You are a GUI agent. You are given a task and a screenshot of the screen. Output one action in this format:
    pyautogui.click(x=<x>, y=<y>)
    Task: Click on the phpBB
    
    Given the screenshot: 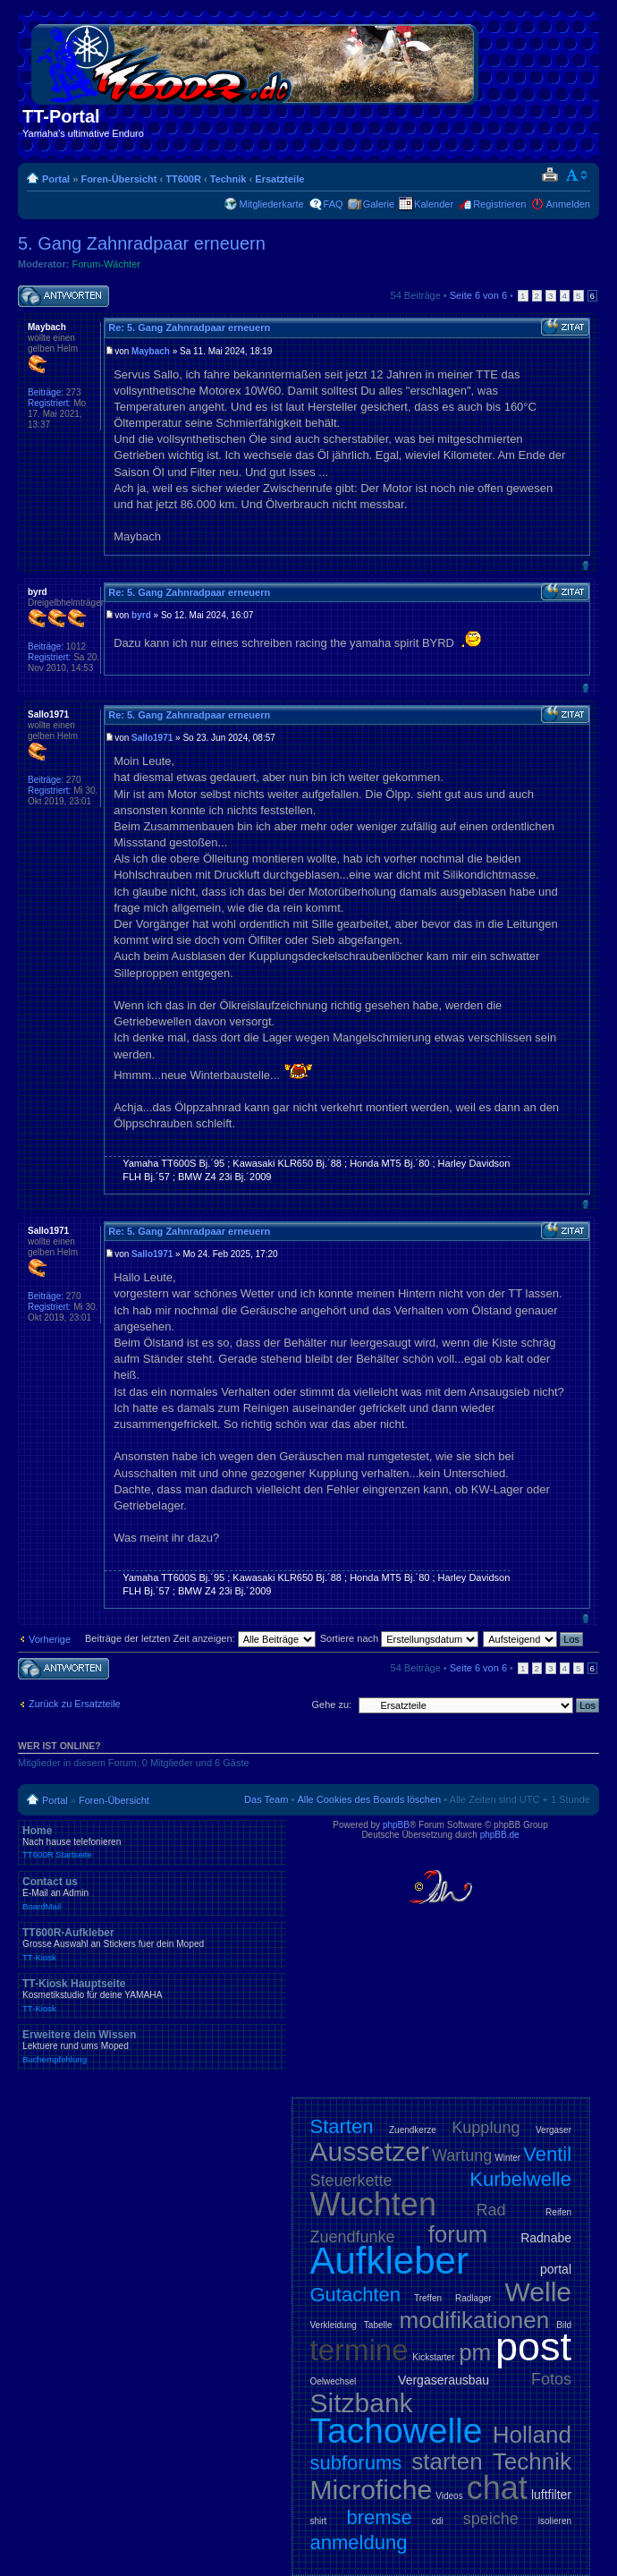 What is the action you would take?
    pyautogui.click(x=396, y=1825)
    